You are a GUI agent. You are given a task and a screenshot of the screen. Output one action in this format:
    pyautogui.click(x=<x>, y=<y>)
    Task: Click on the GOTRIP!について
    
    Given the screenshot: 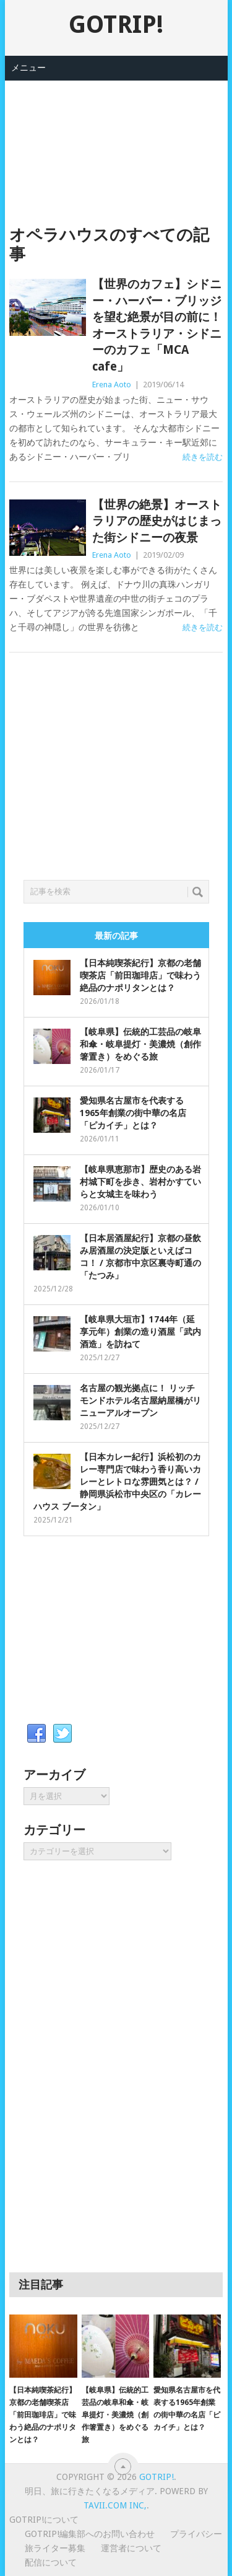 What is the action you would take?
    pyautogui.click(x=44, y=2520)
    